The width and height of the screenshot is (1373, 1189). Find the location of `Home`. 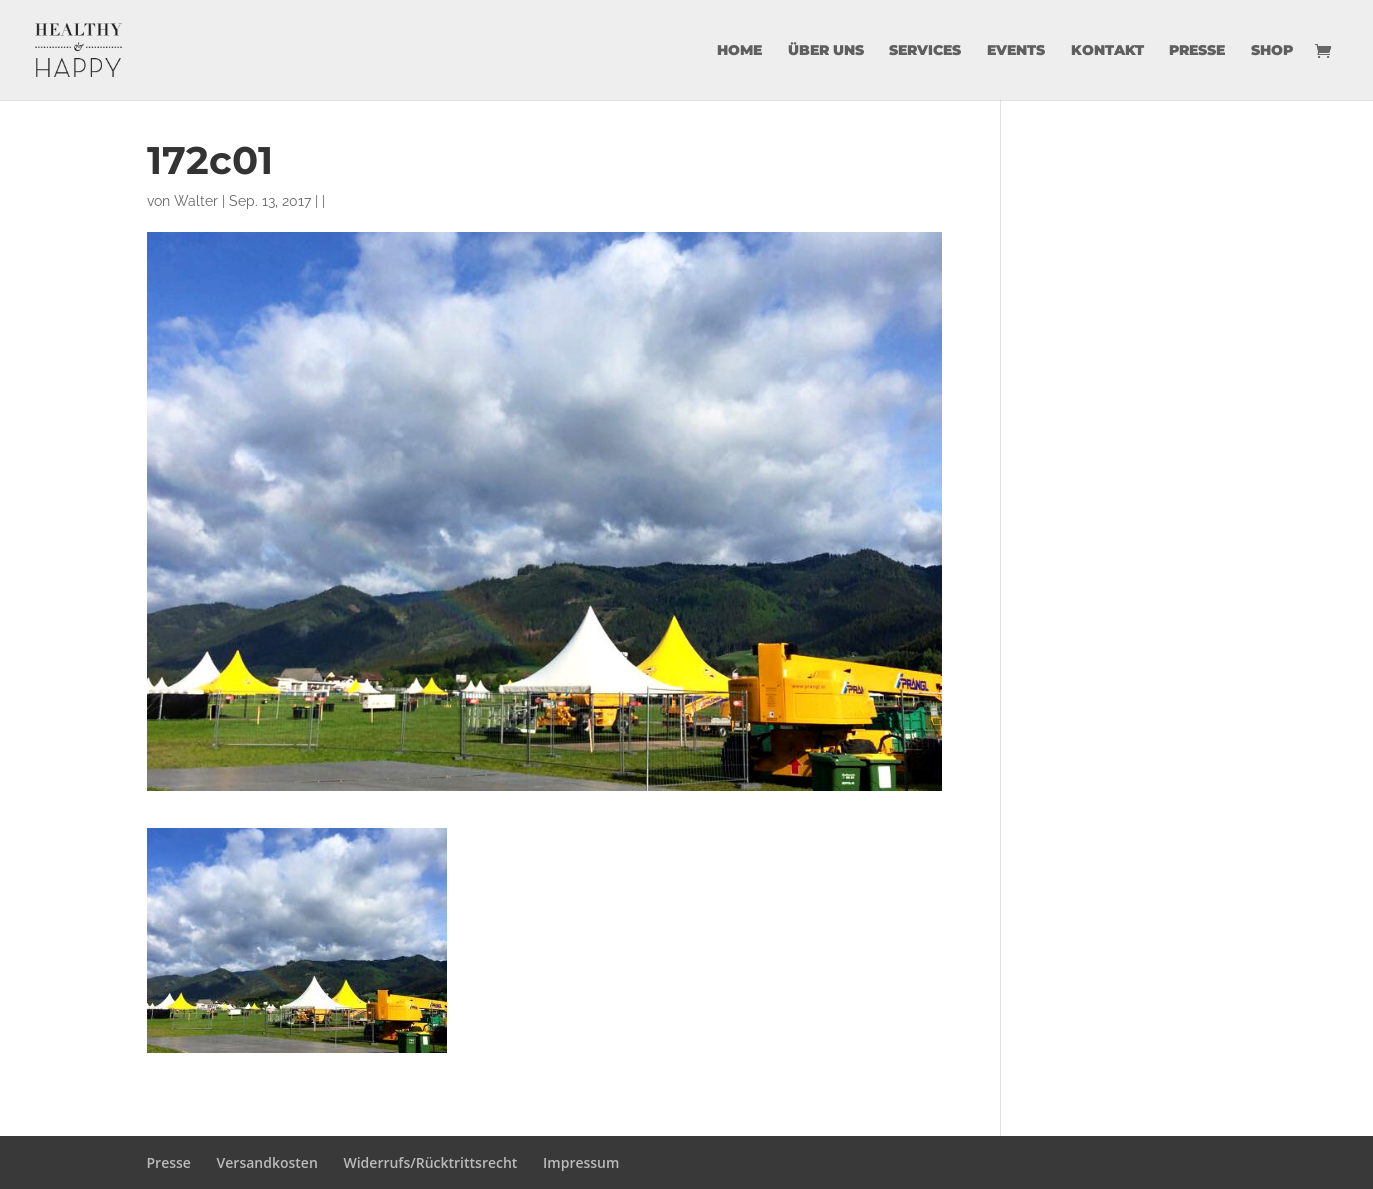

Home is located at coordinates (739, 51).